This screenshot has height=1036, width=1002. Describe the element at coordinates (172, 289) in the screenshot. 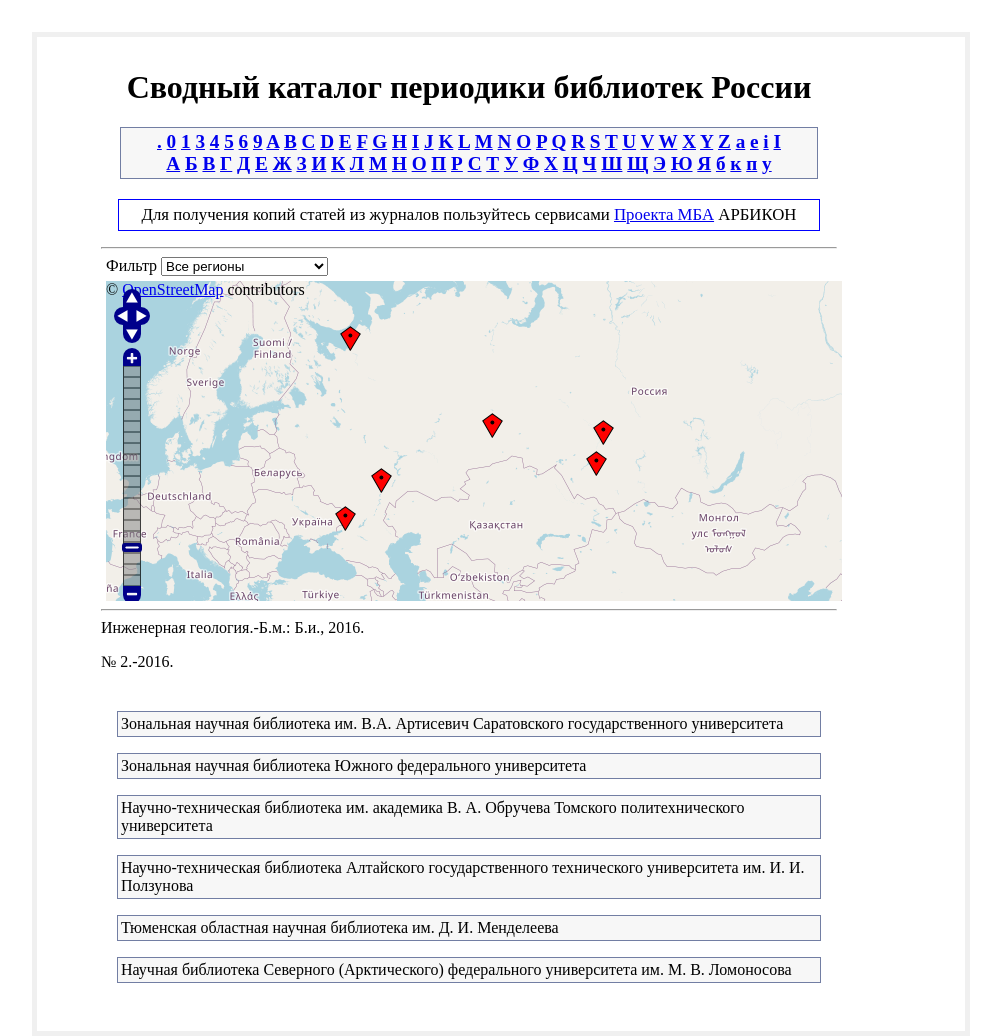

I see `OpenStreetMap` at that location.